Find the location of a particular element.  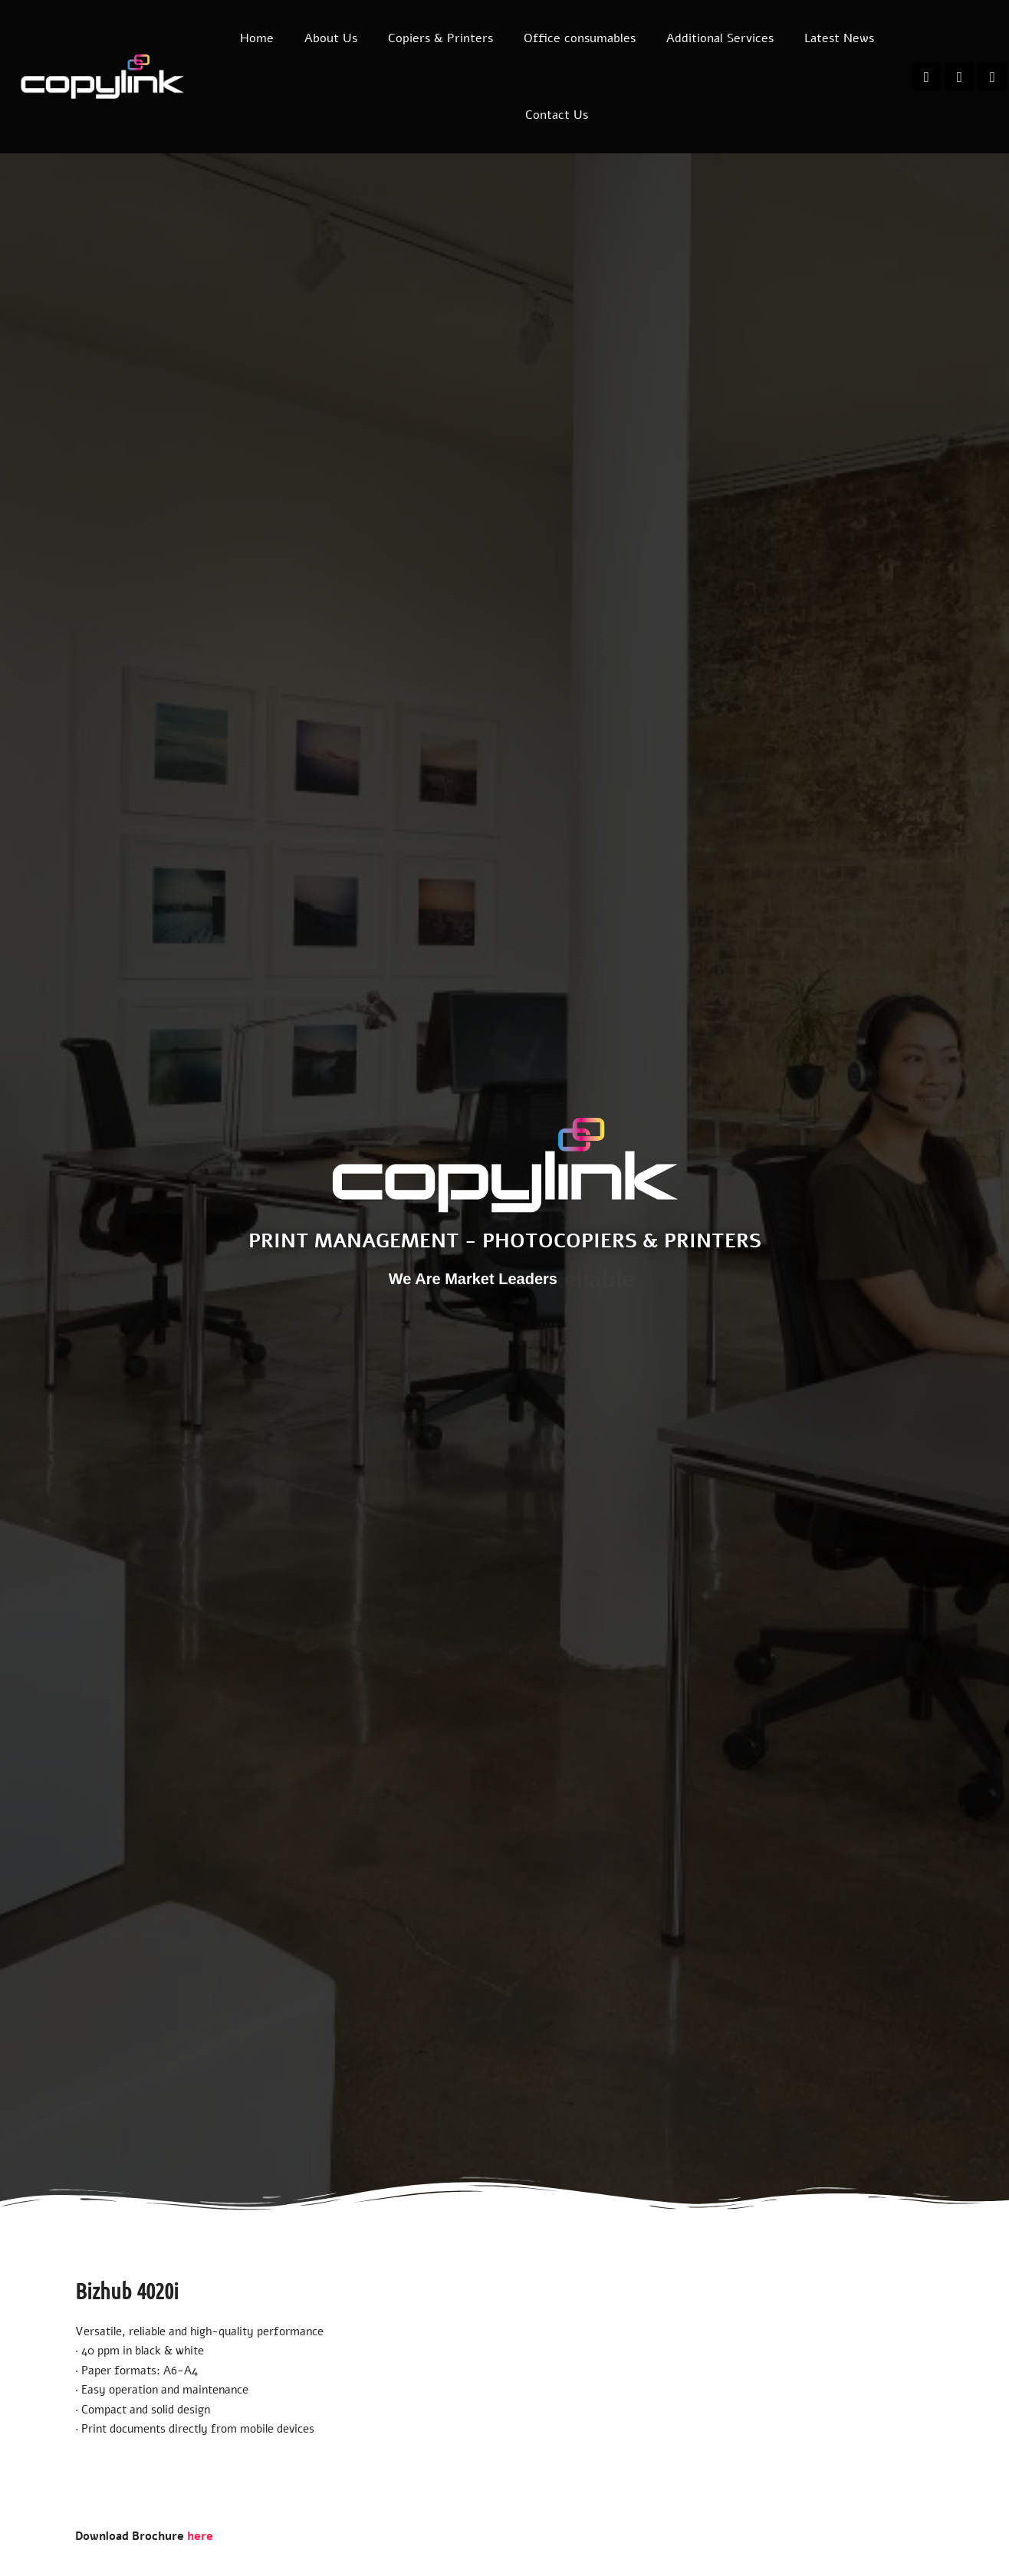

About Us is located at coordinates (330, 38).